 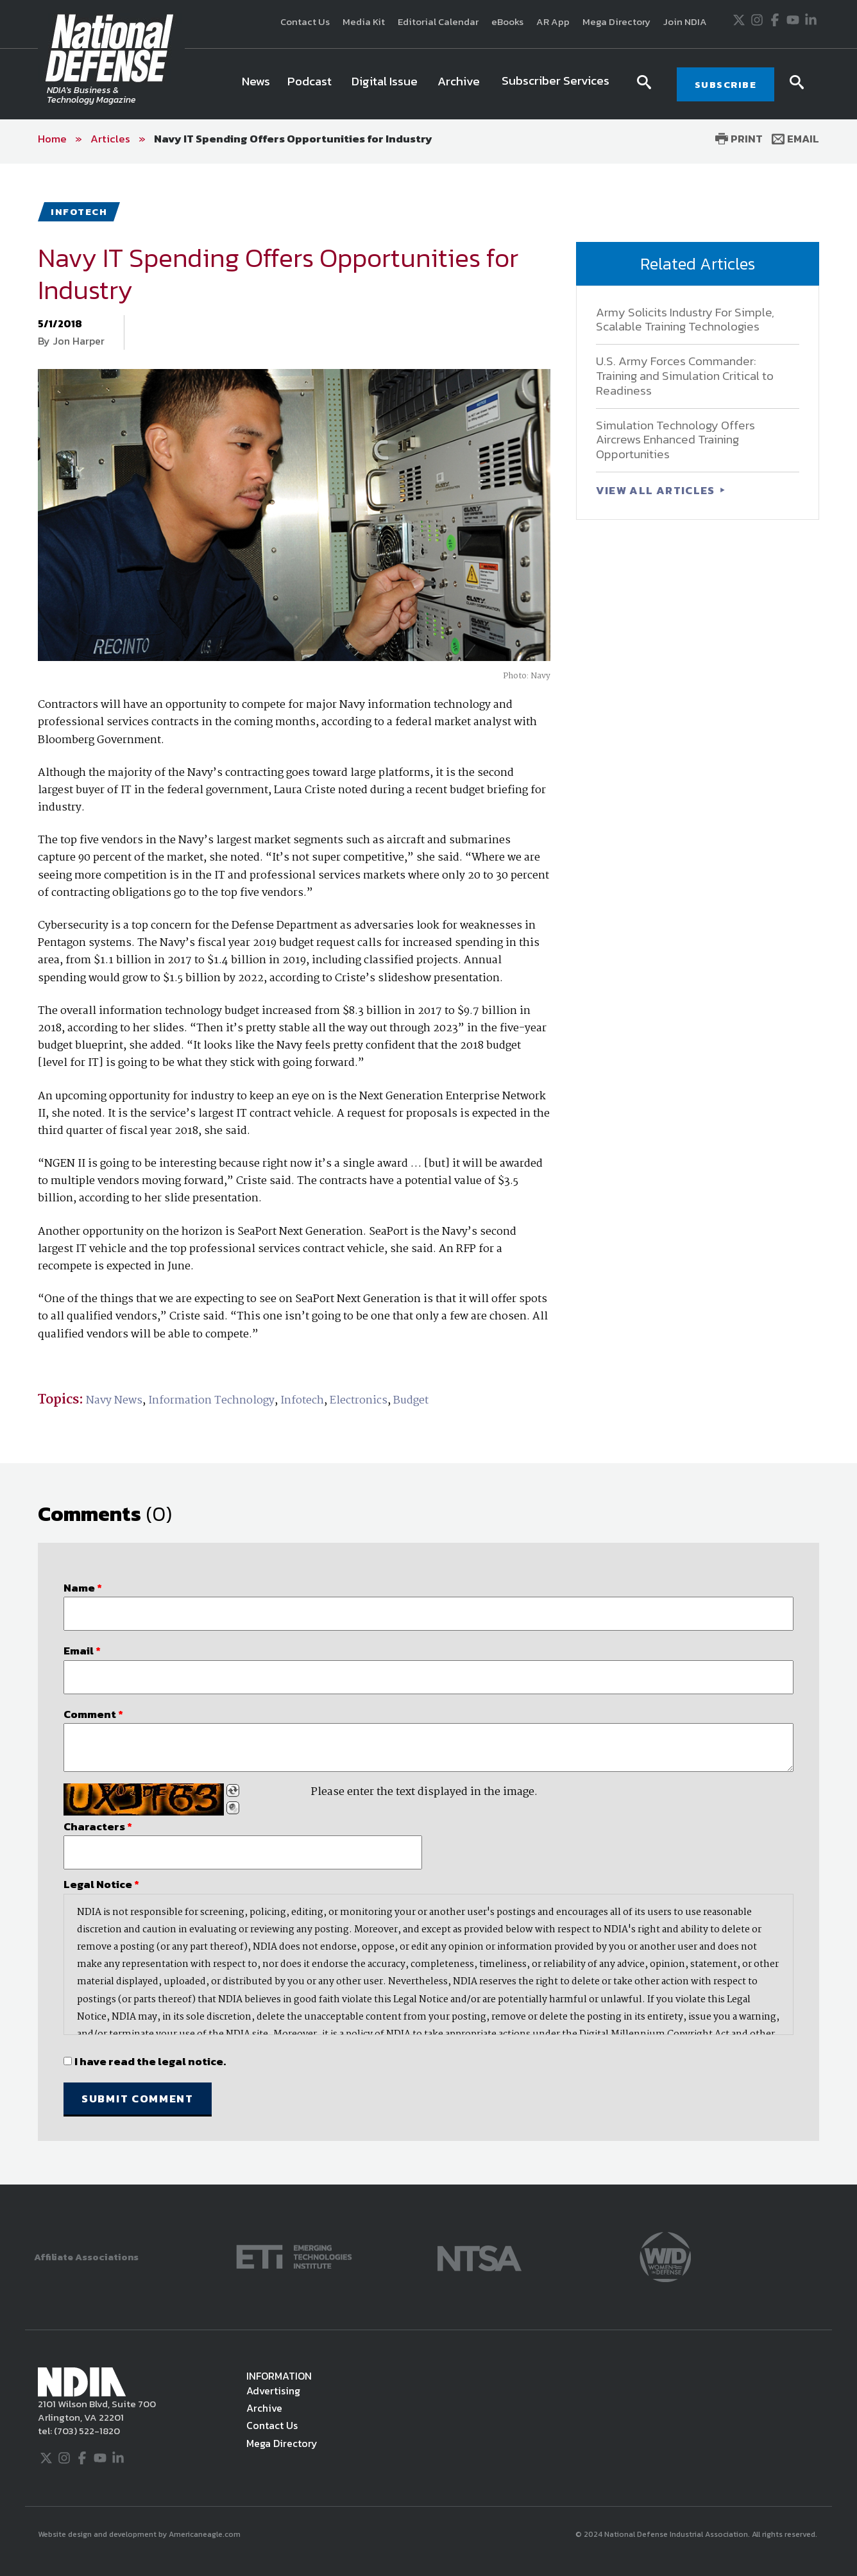 What do you see at coordinates (427, 84) in the screenshot?
I see `[navigation]` at bounding box center [427, 84].